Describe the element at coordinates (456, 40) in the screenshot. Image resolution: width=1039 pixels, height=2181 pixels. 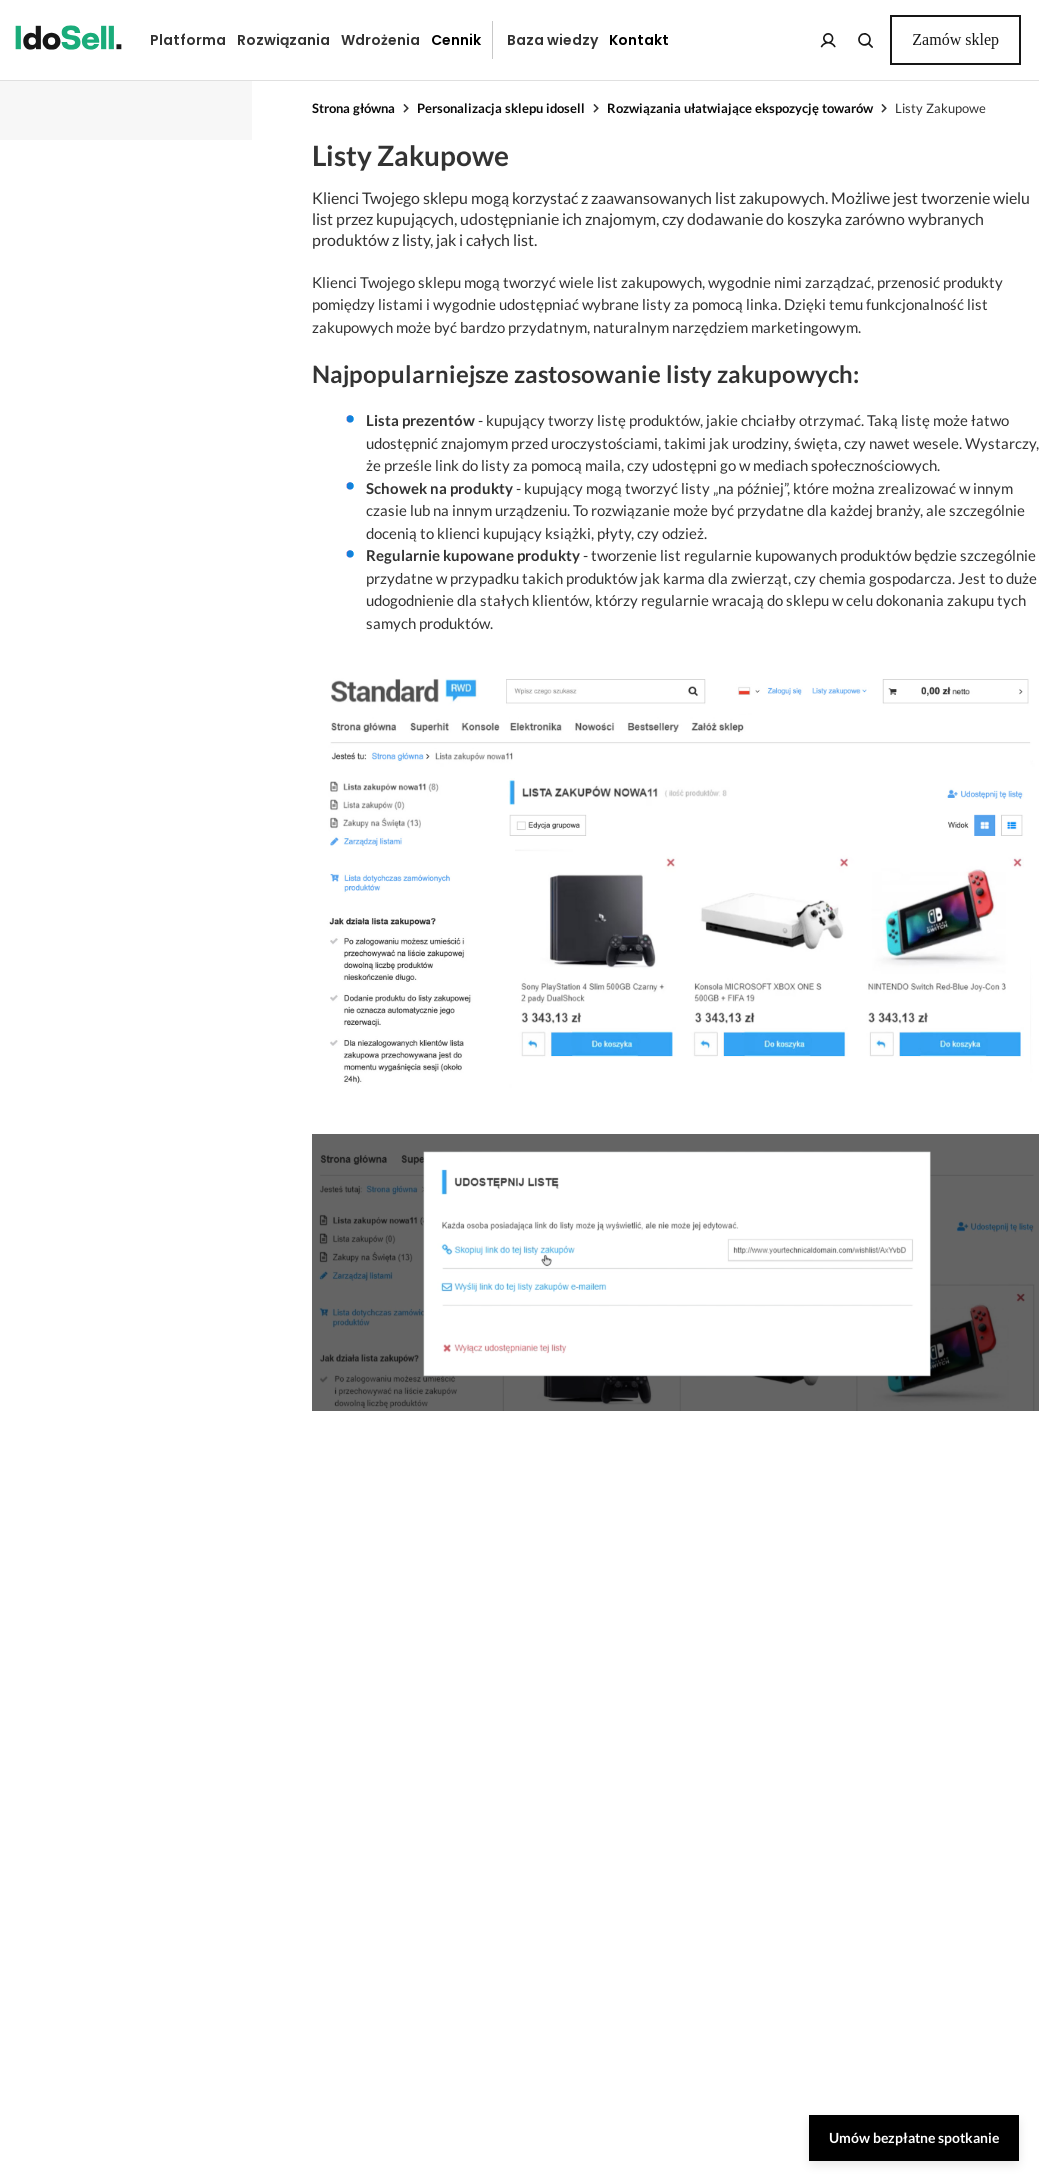
I see `Cennik` at that location.